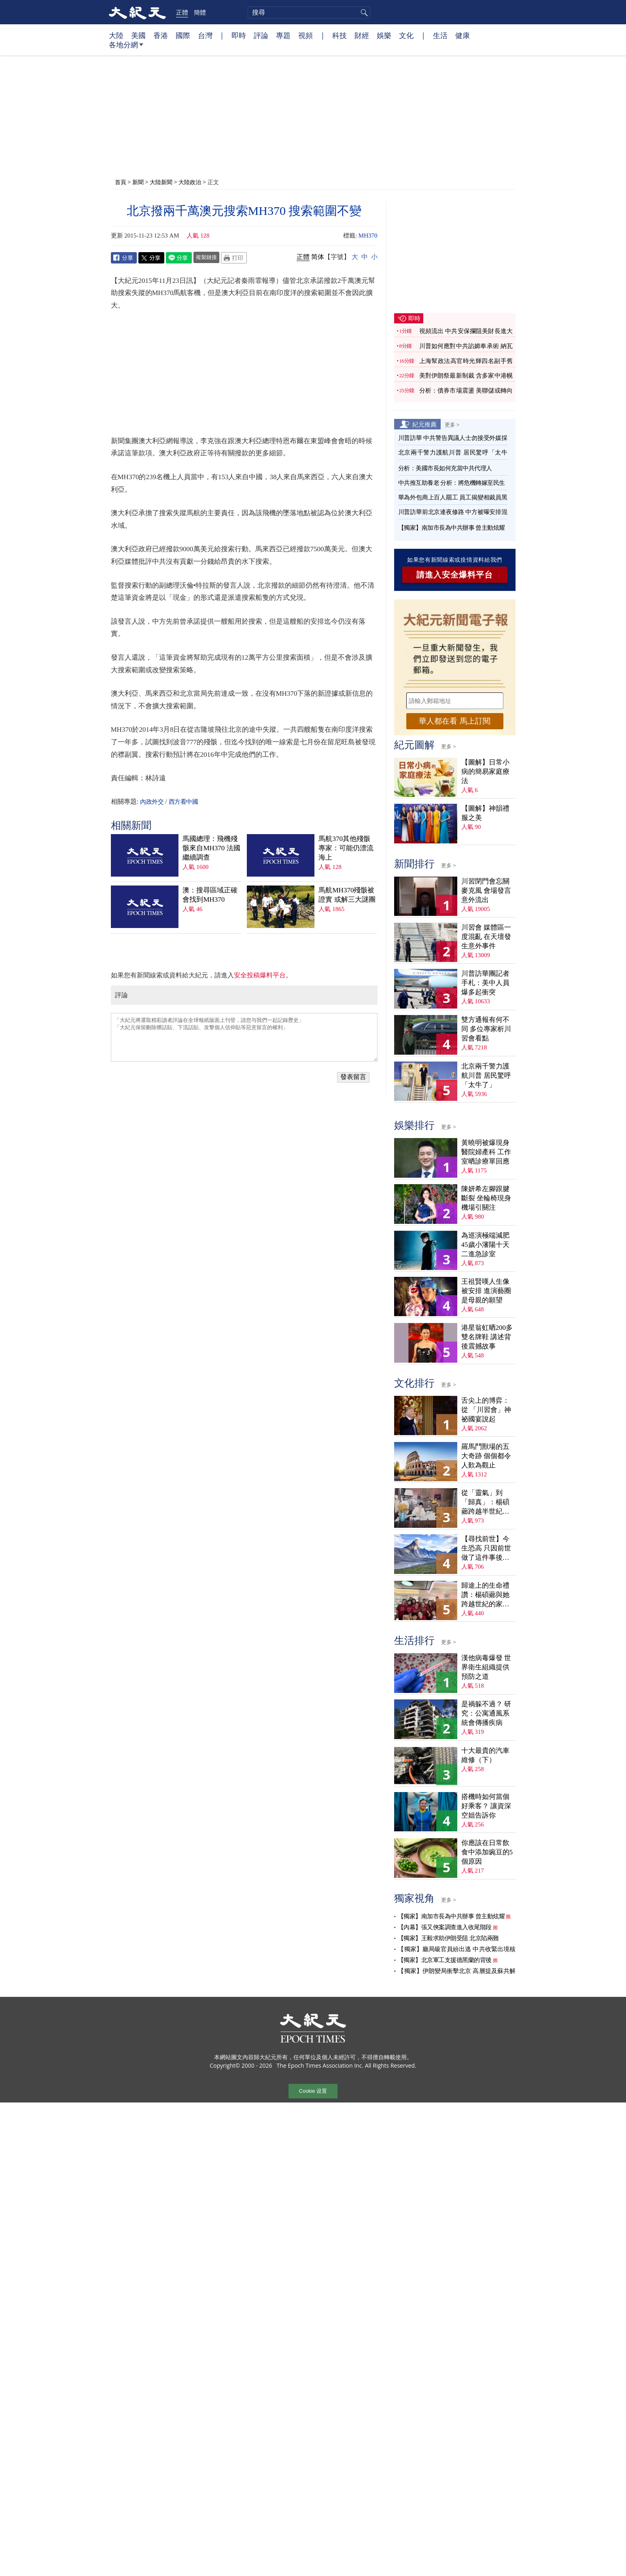 This screenshot has height=2576, width=626. I want to click on Twitter, so click(151, 257).